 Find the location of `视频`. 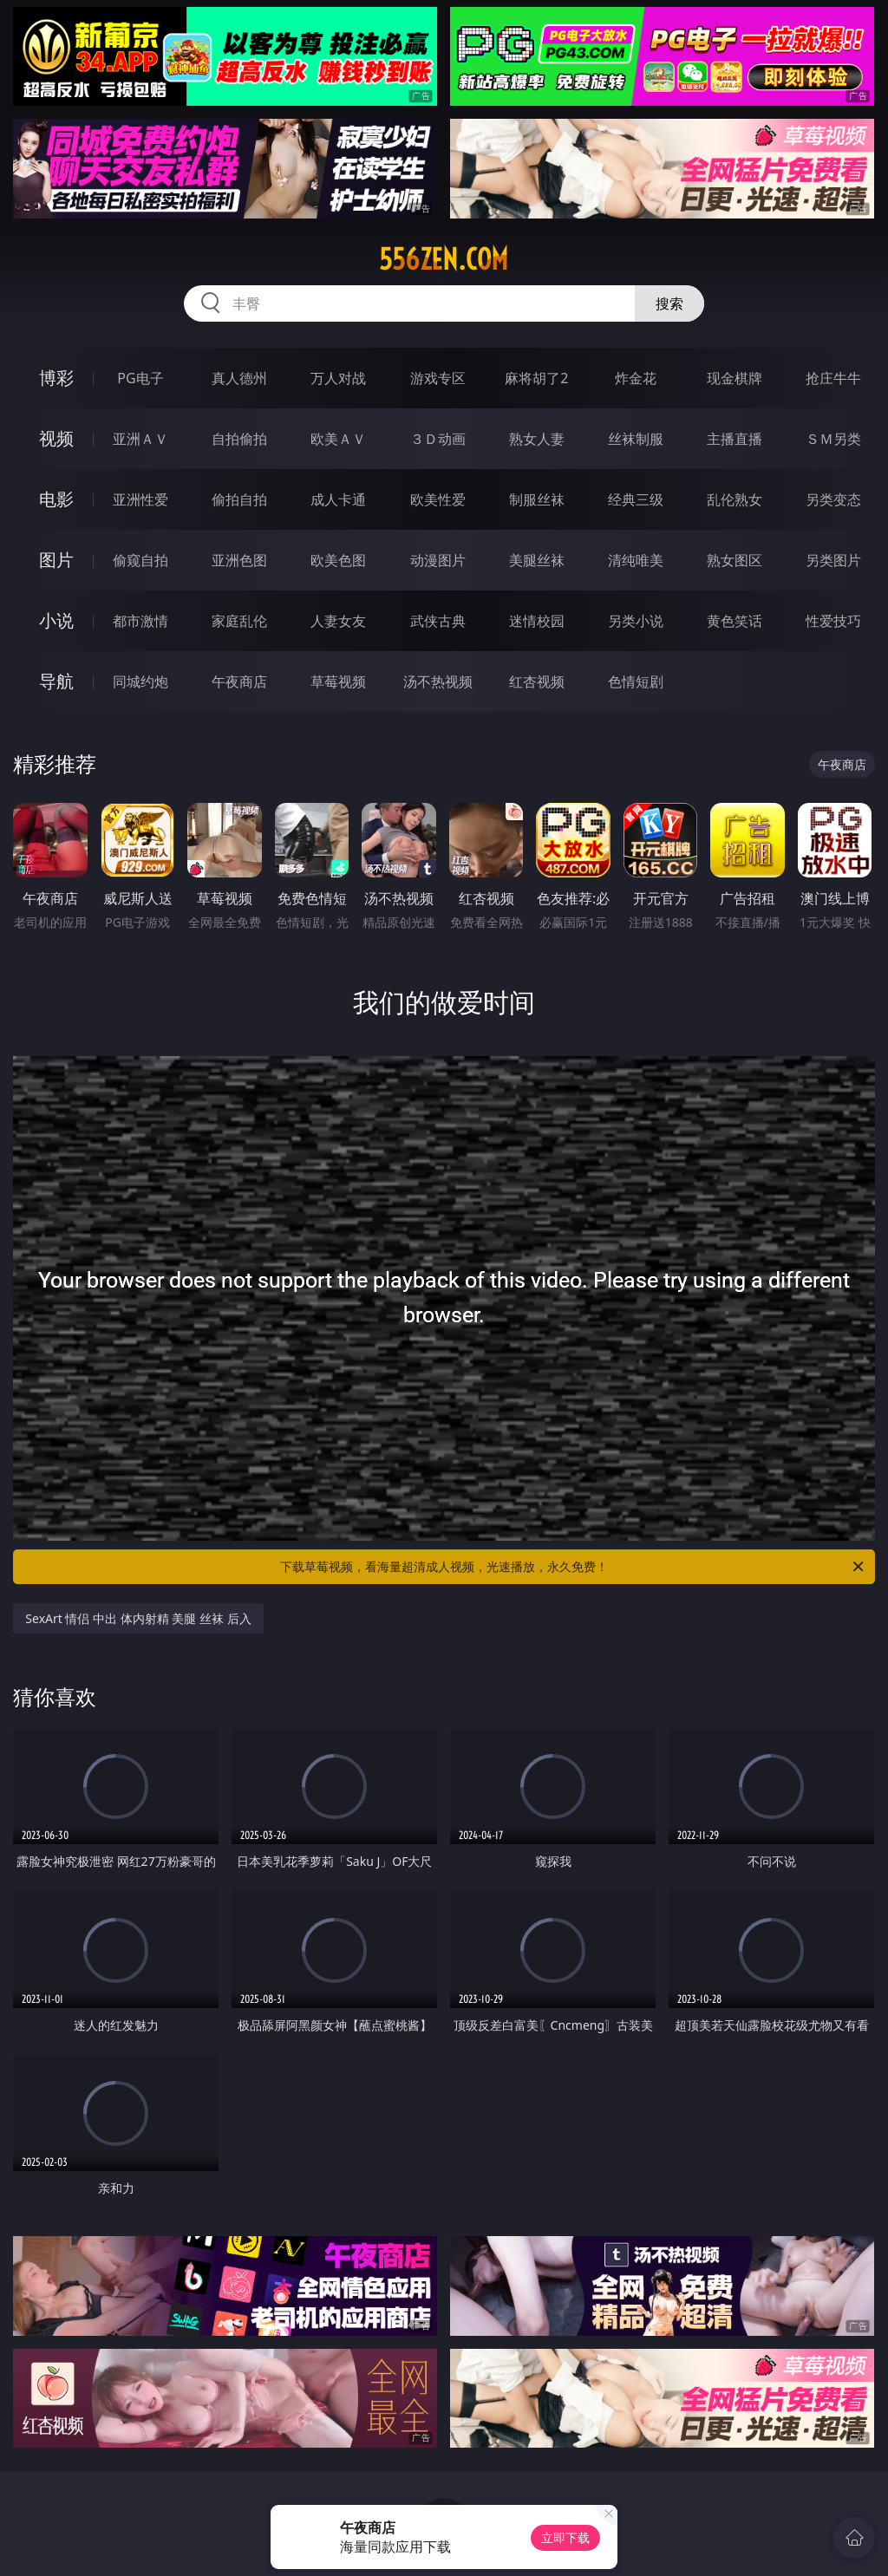

视频 is located at coordinates (56, 438).